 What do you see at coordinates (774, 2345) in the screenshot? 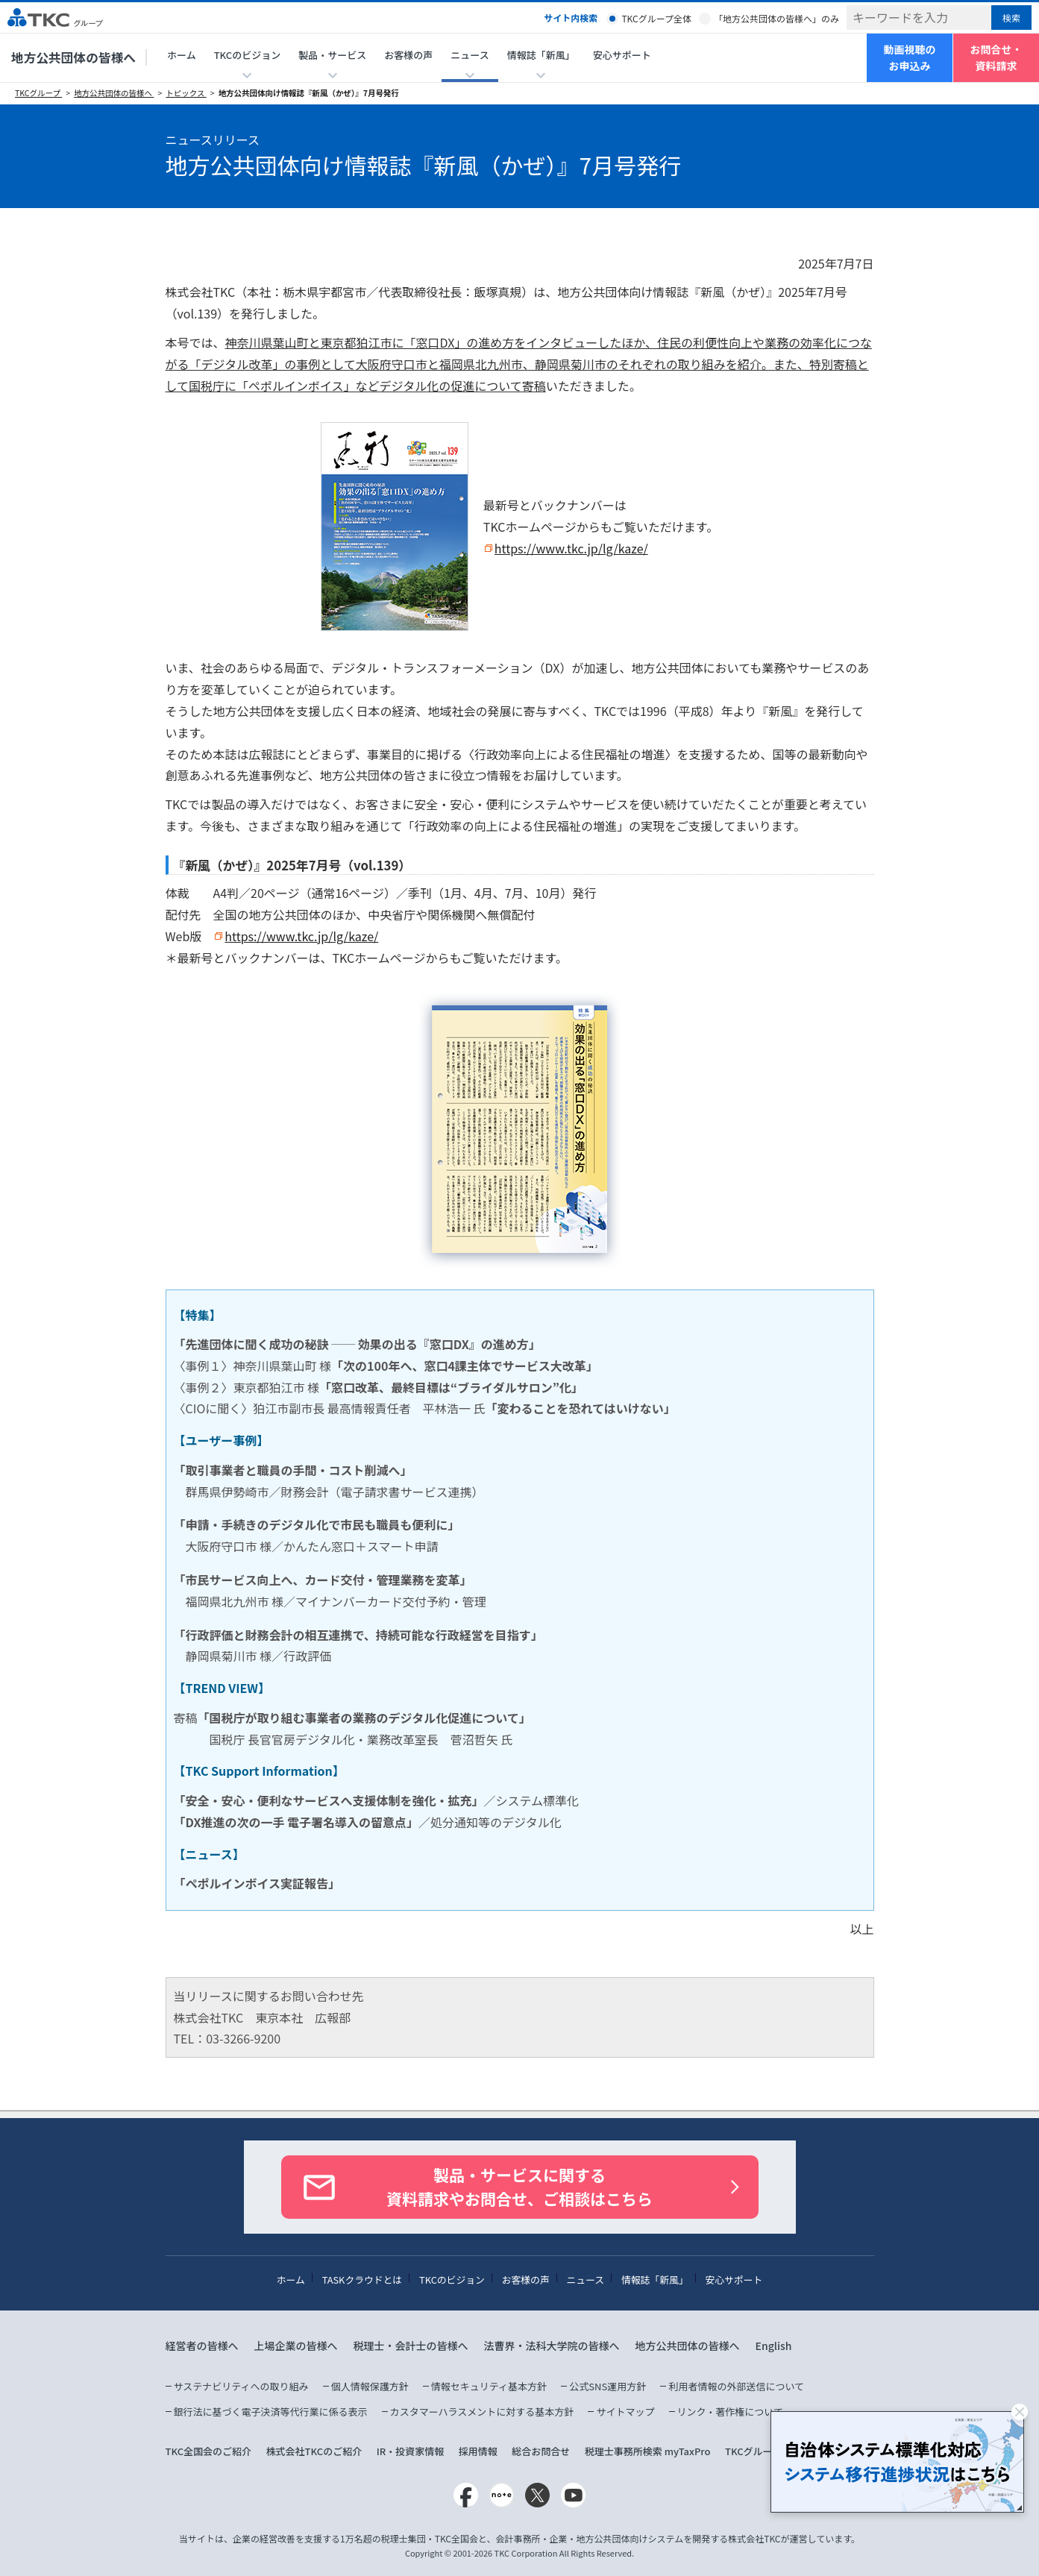
I see `English` at bounding box center [774, 2345].